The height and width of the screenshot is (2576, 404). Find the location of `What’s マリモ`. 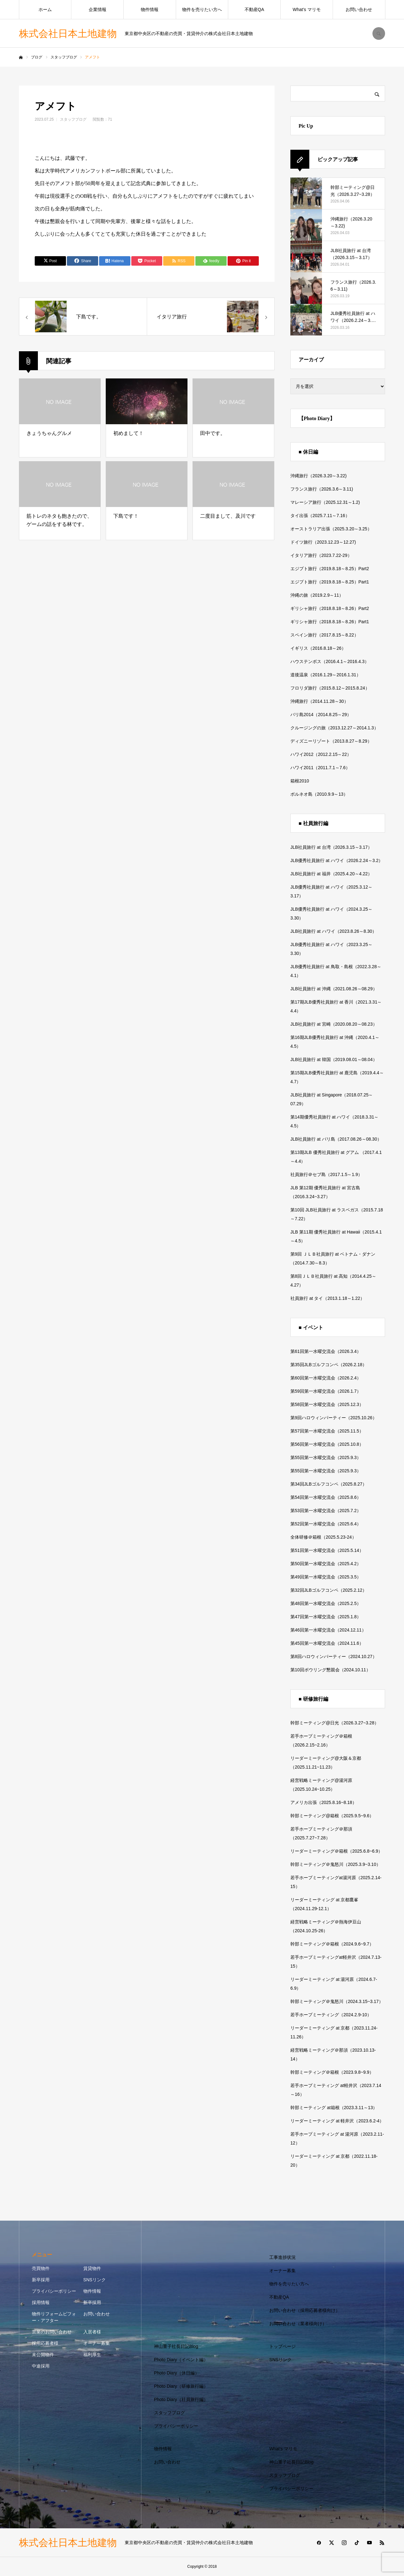

What’s マリモ is located at coordinates (306, 9).